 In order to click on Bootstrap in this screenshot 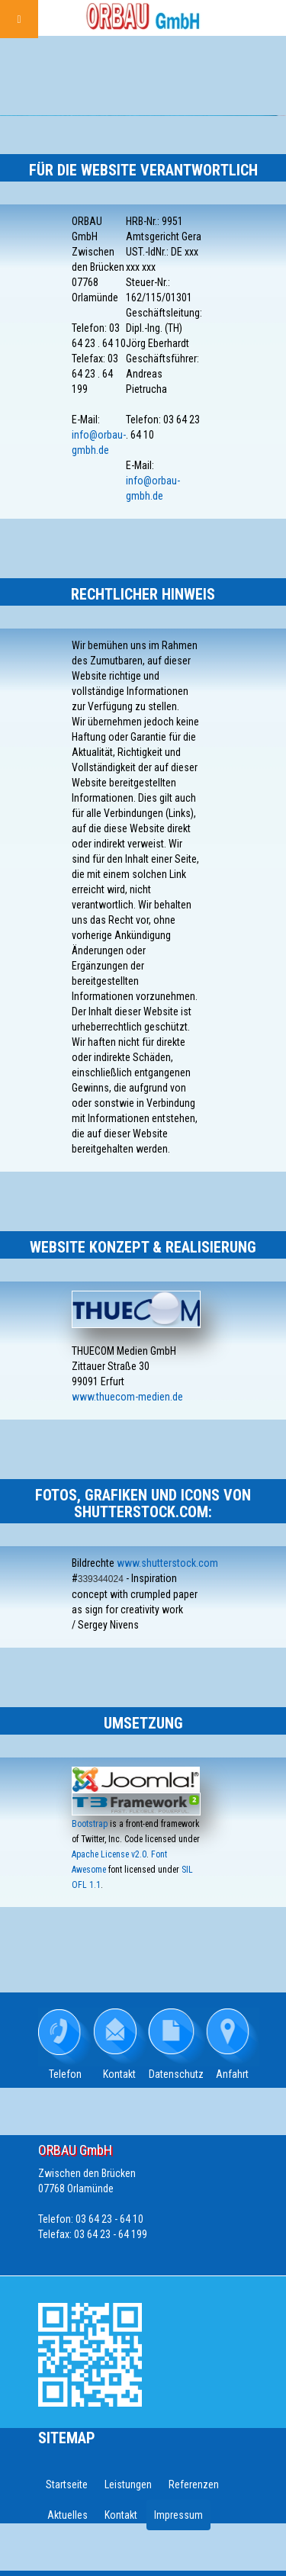, I will do `click(90, 1824)`.